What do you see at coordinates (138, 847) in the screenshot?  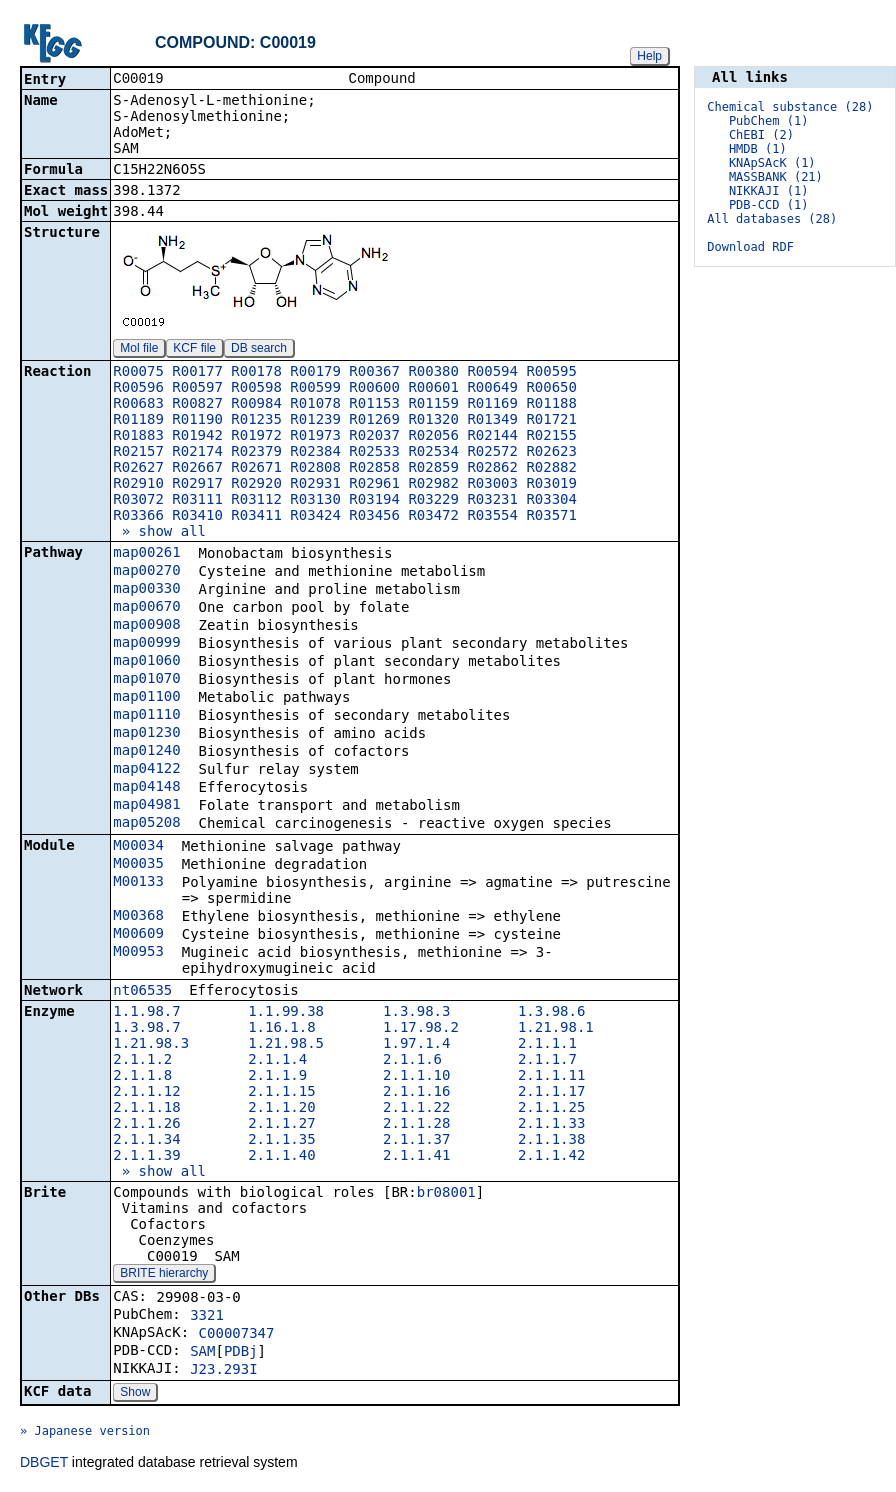 I see `M00034` at bounding box center [138, 847].